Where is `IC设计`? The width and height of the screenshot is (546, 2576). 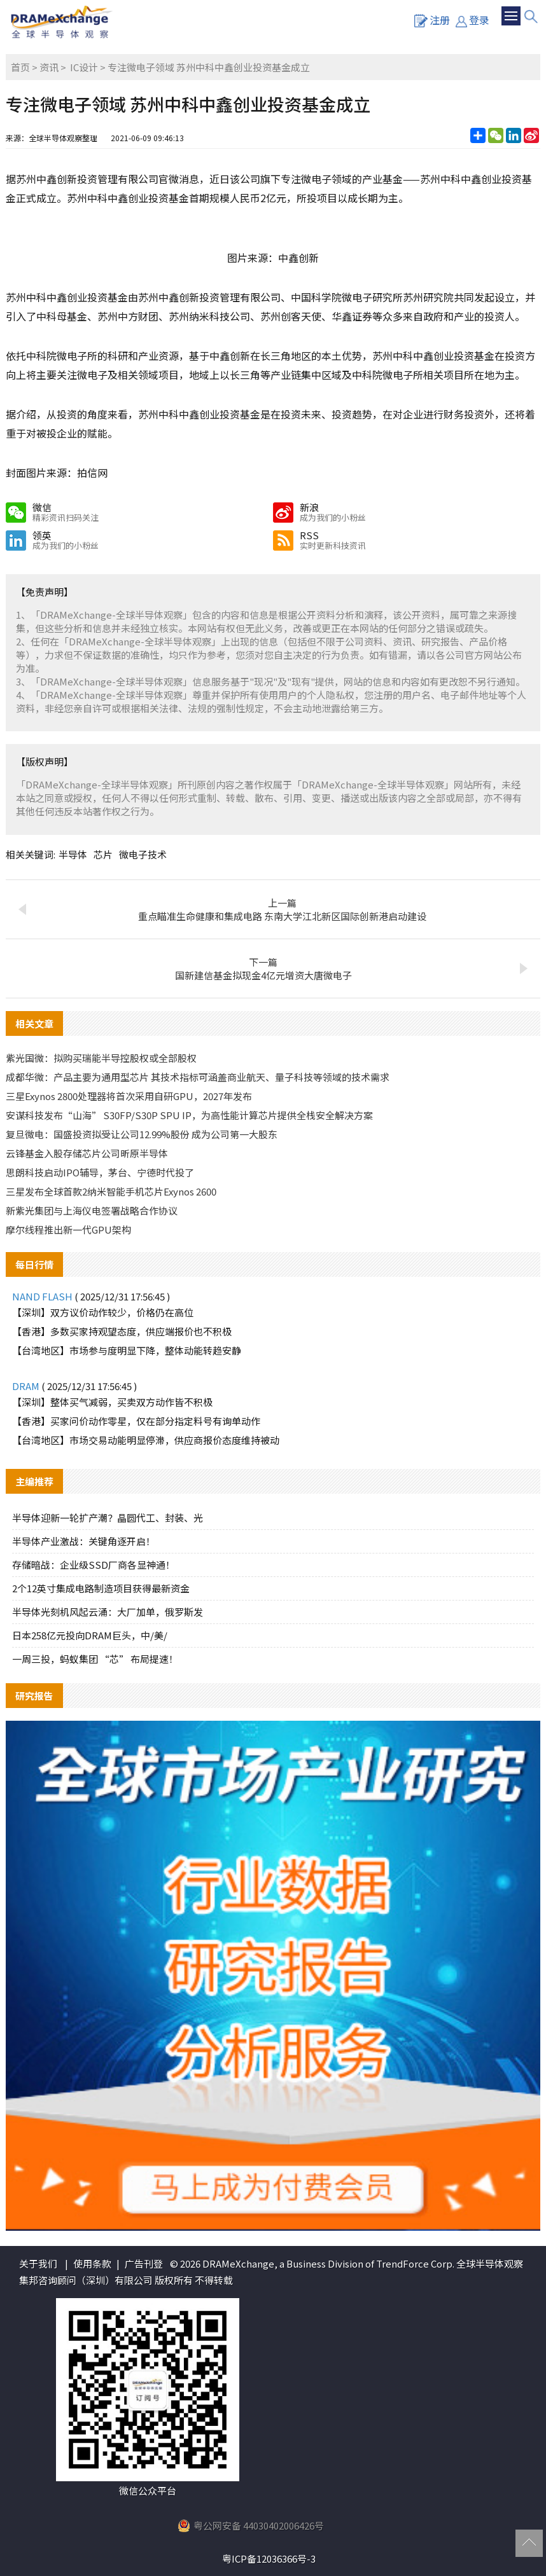
IC设计 is located at coordinates (84, 67).